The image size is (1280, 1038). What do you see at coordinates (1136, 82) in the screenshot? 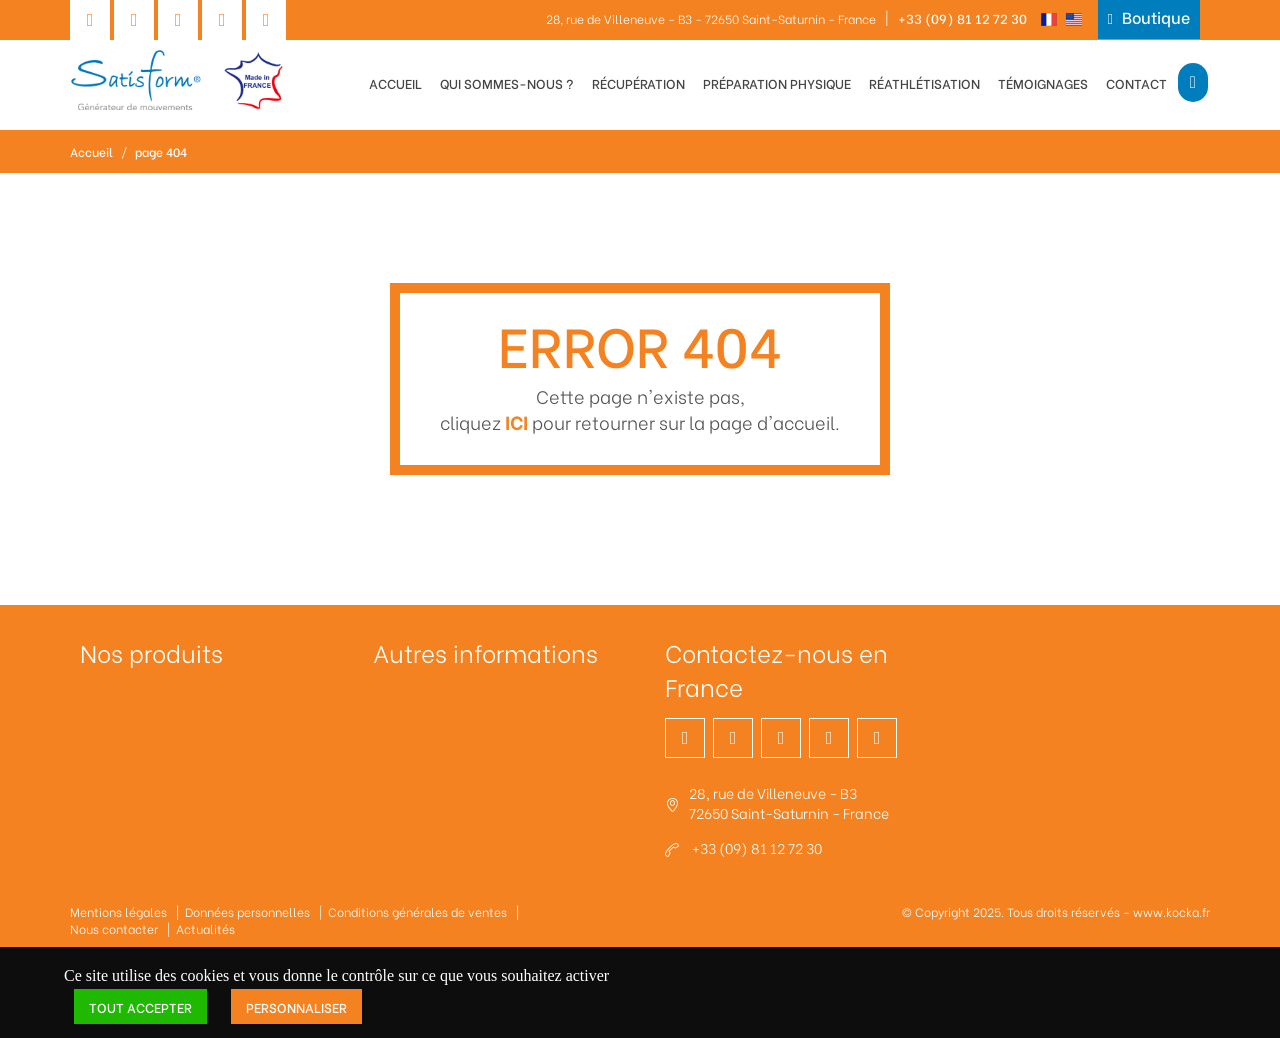
I see `Contact` at bounding box center [1136, 82].